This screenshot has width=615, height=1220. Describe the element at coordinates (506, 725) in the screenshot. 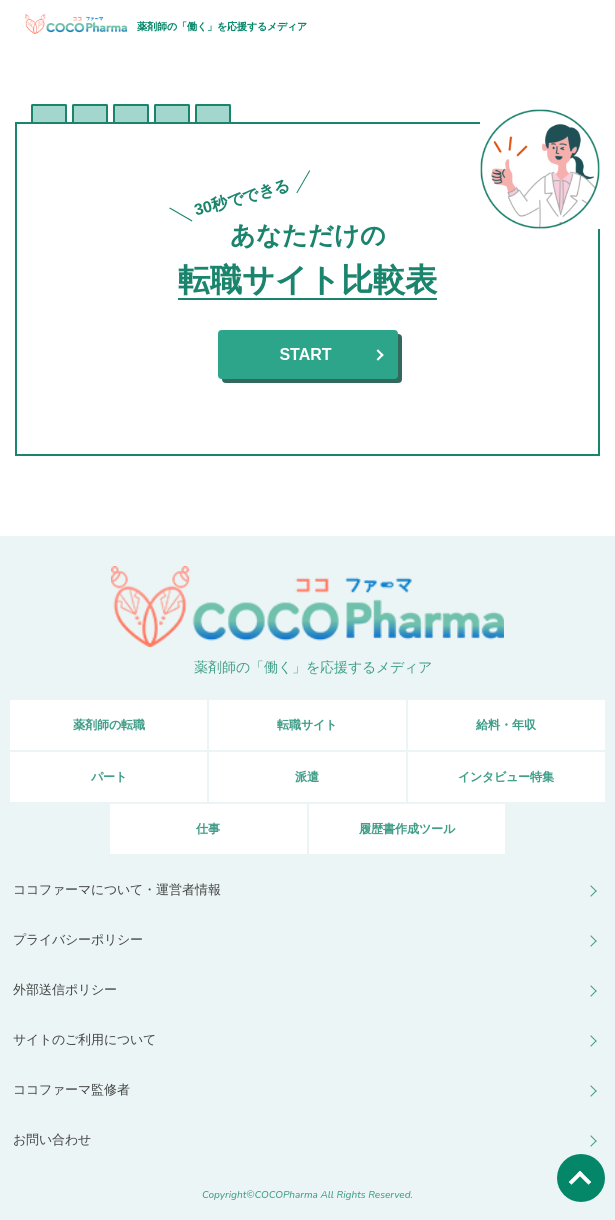

I see `給料・年収` at that location.